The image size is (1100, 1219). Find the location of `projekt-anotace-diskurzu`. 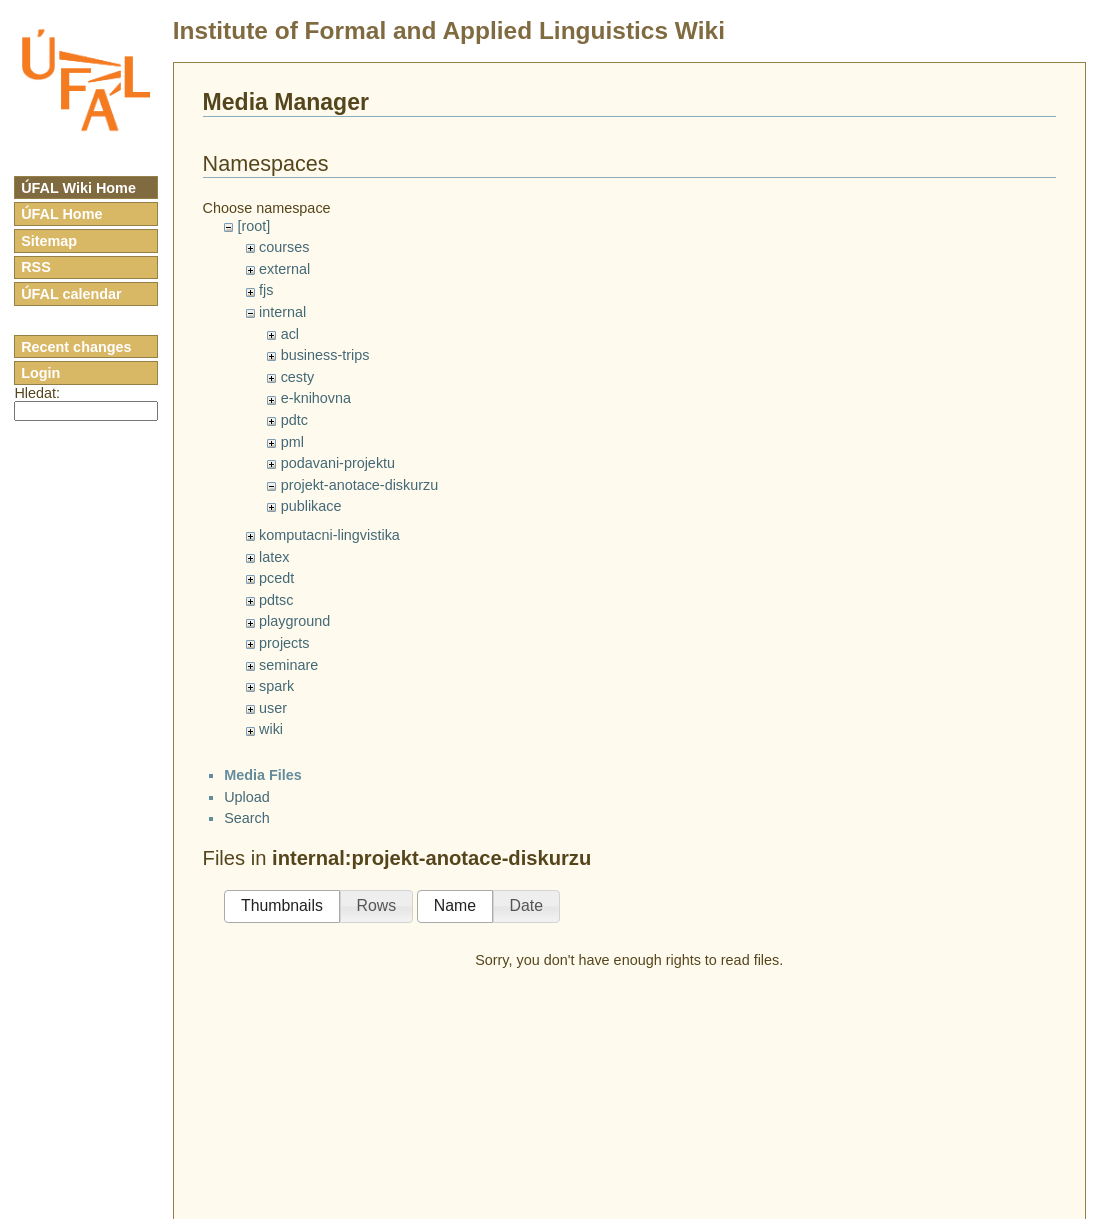

projekt-anotace-diskurzu is located at coordinates (360, 485).